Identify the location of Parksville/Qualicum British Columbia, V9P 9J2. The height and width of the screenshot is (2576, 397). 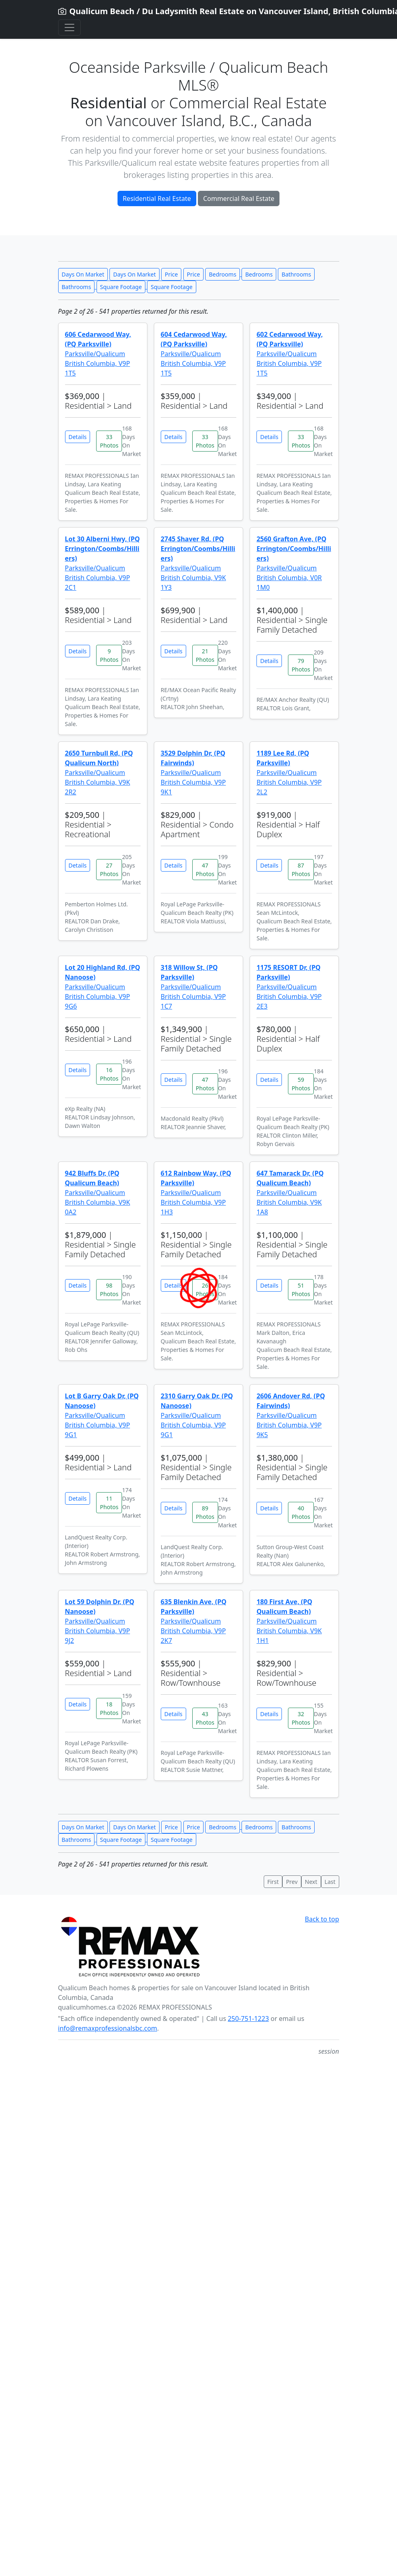
(99, 1621).